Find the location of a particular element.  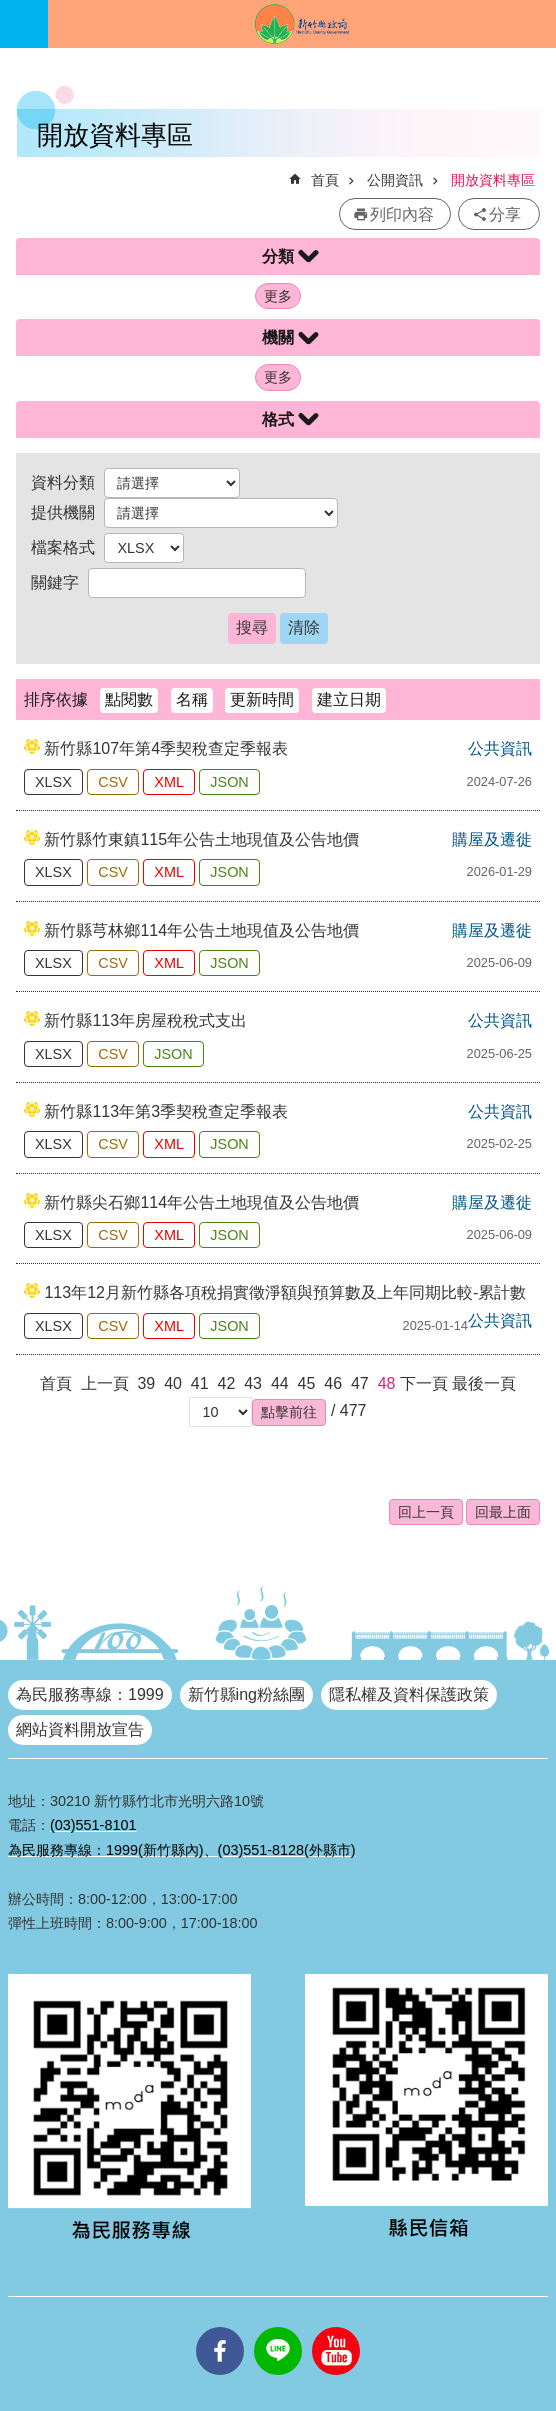

47 is located at coordinates (360, 1383).